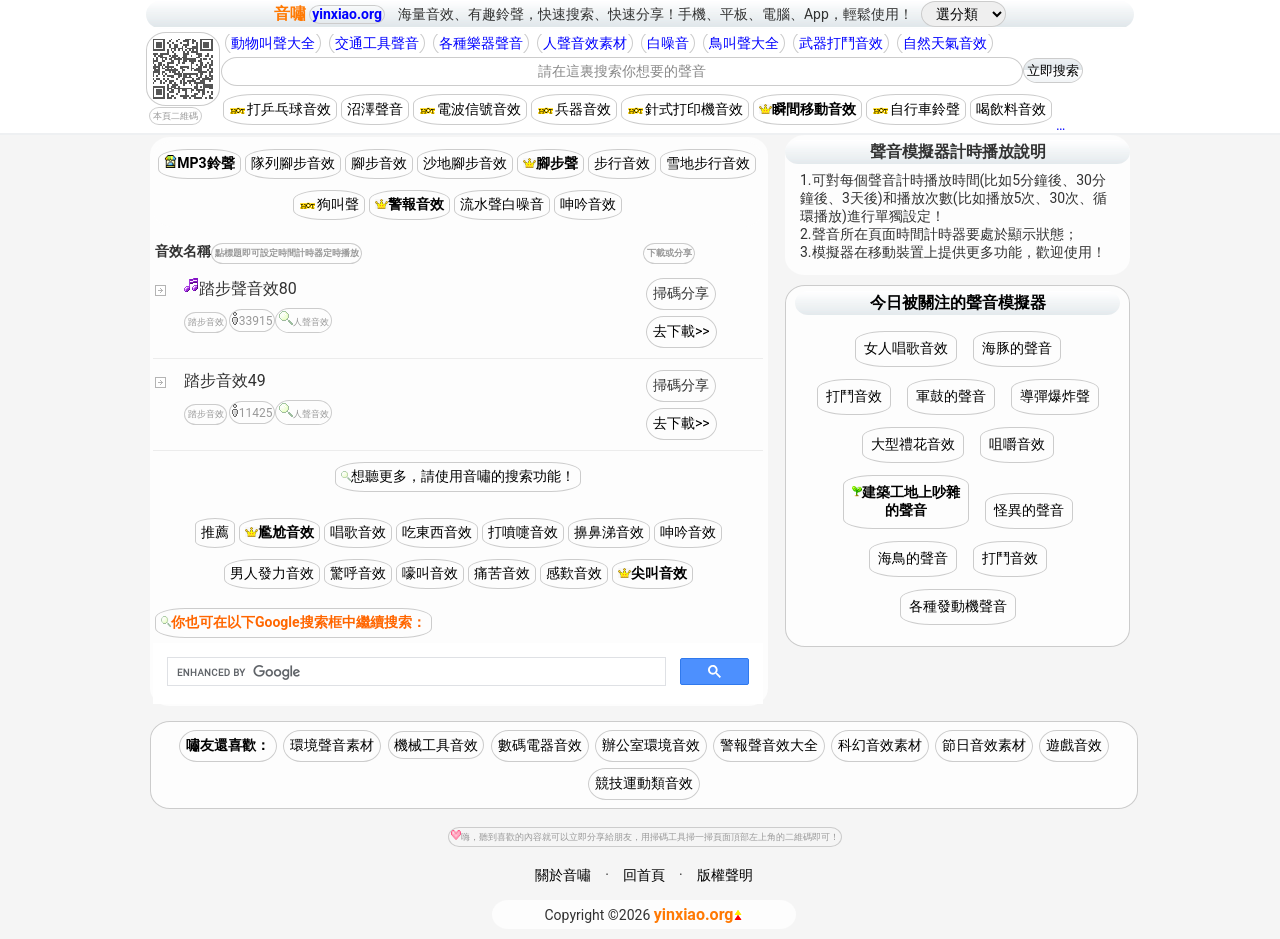  What do you see at coordinates (437, 532) in the screenshot?
I see `吃東西音效` at bounding box center [437, 532].